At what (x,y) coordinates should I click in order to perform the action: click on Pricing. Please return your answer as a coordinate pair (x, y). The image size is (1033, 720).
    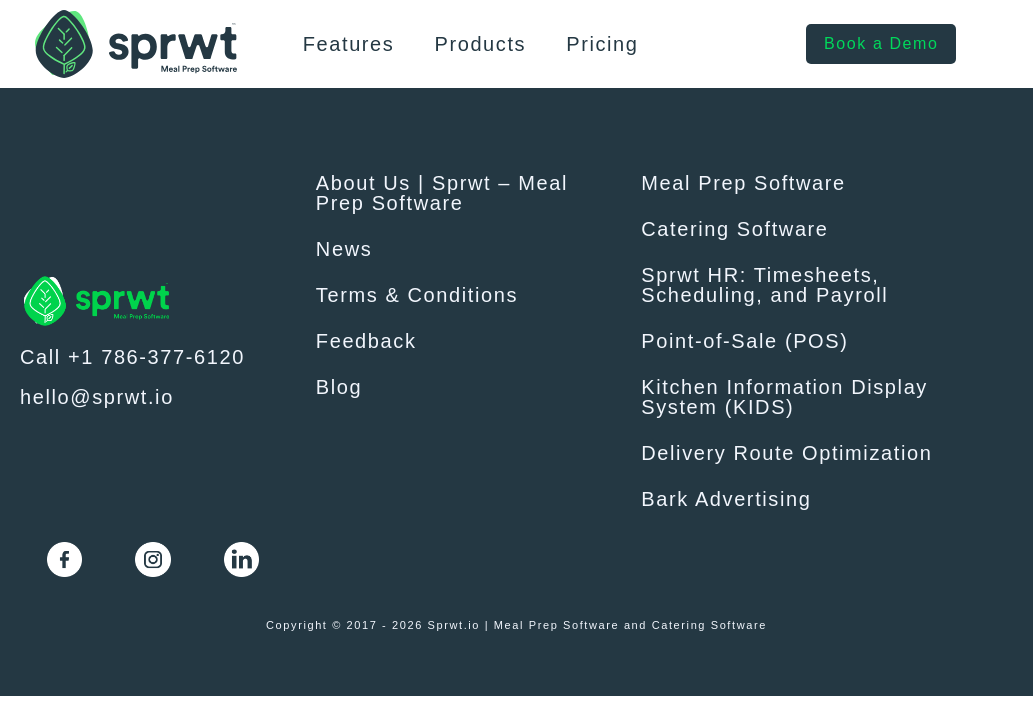
    Looking at the image, I should click on (602, 44).